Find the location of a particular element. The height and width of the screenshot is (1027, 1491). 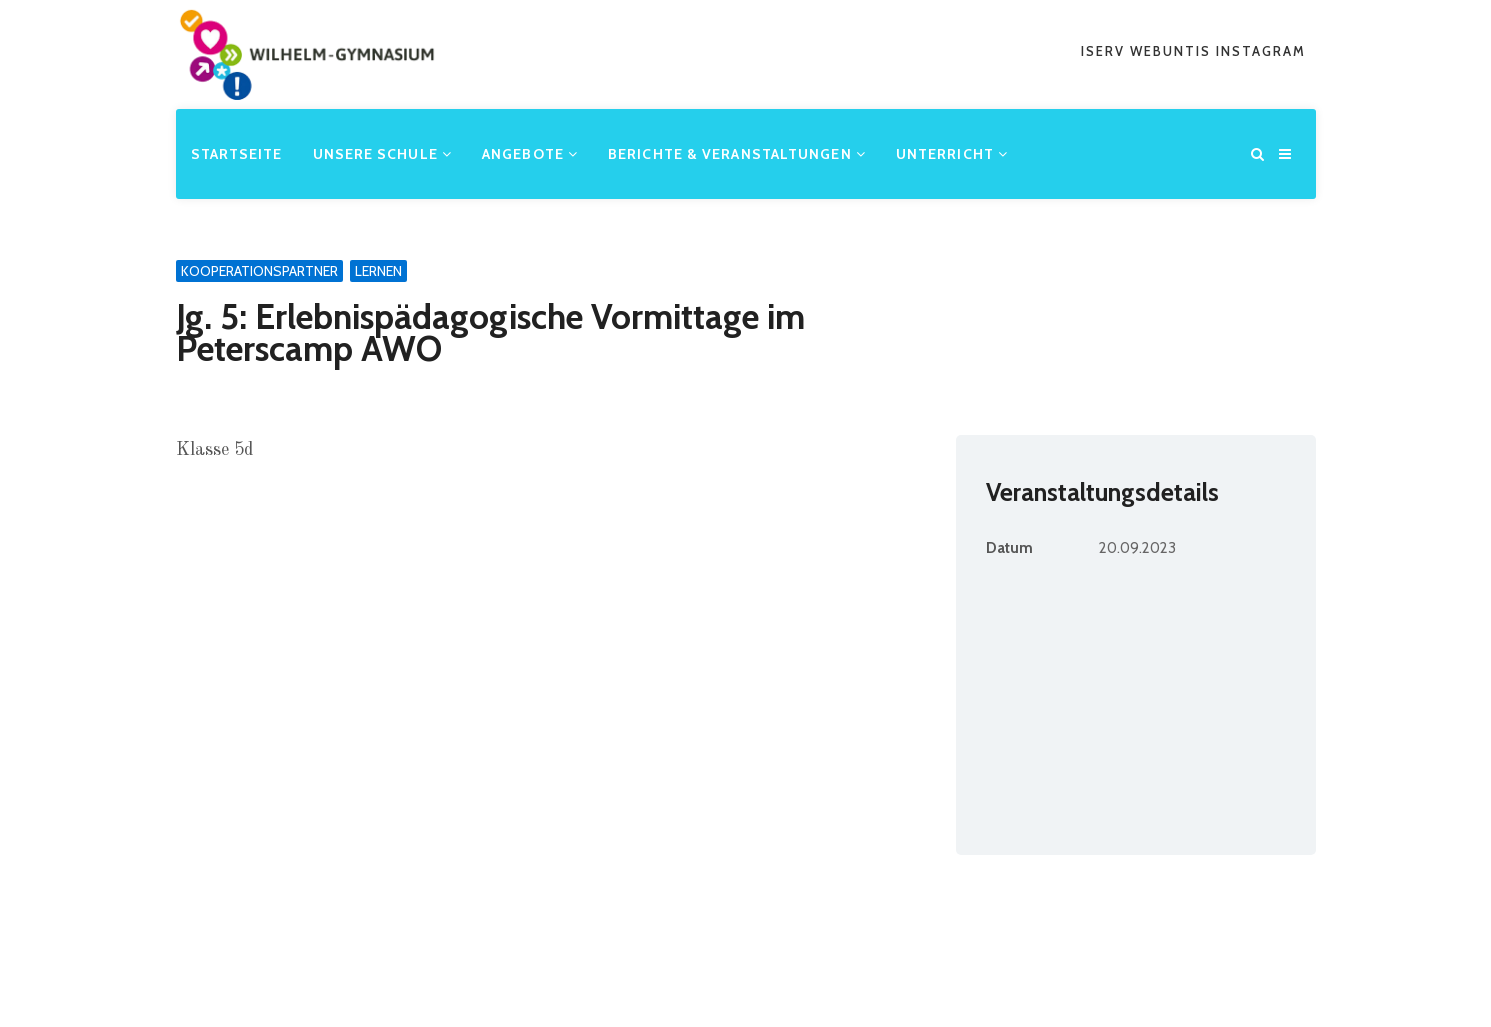

Startseite is located at coordinates (236, 153).